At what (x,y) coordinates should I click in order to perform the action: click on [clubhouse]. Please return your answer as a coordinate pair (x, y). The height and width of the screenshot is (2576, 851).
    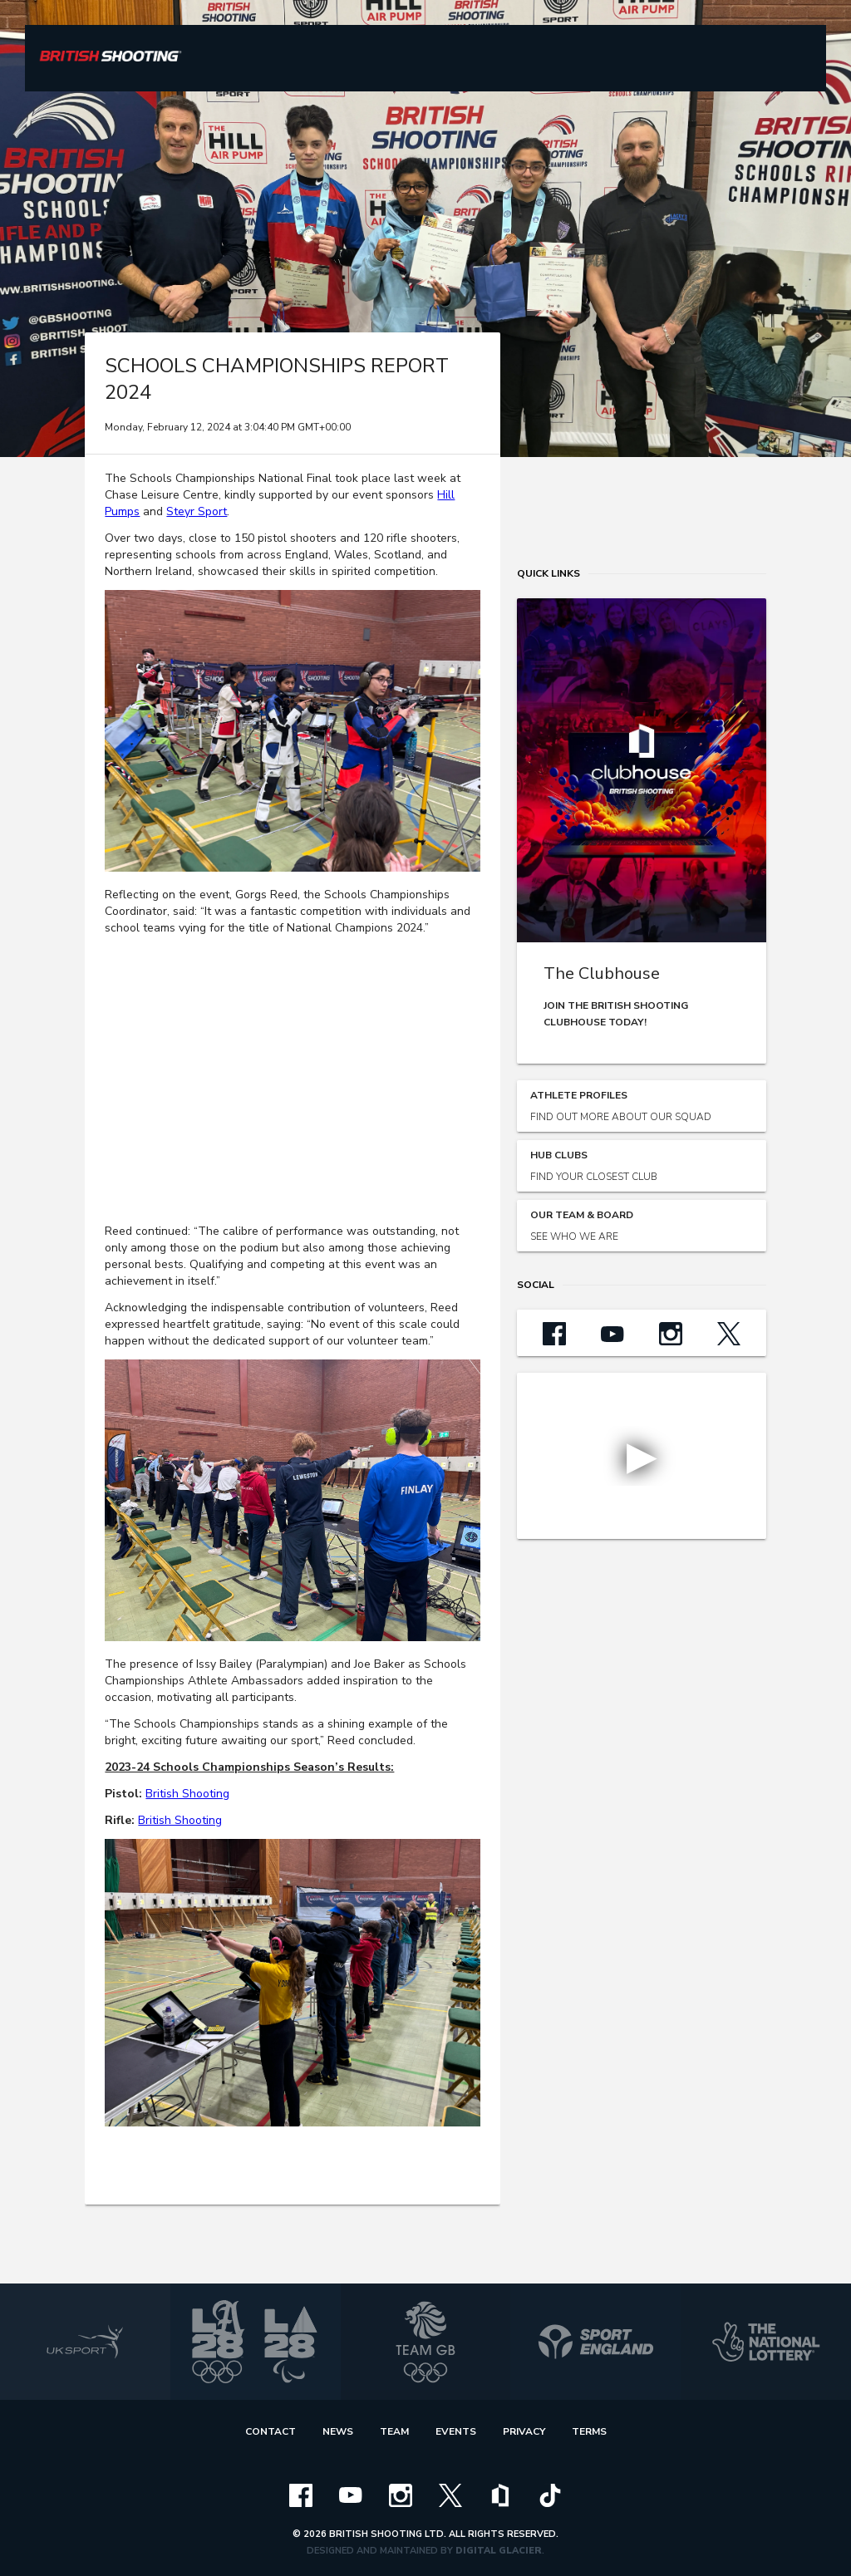
    Looking at the image, I should click on (500, 2495).